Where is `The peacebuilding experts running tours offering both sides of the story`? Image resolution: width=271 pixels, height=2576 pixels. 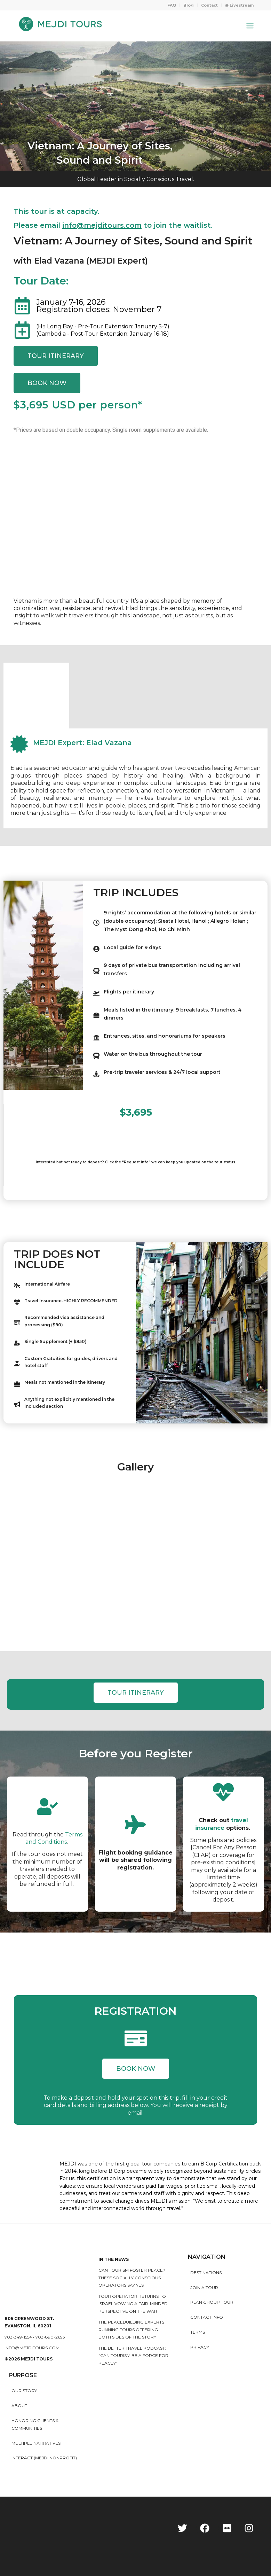
The peacebuilding experts running tours offering both sides of the story is located at coordinates (131, 2329).